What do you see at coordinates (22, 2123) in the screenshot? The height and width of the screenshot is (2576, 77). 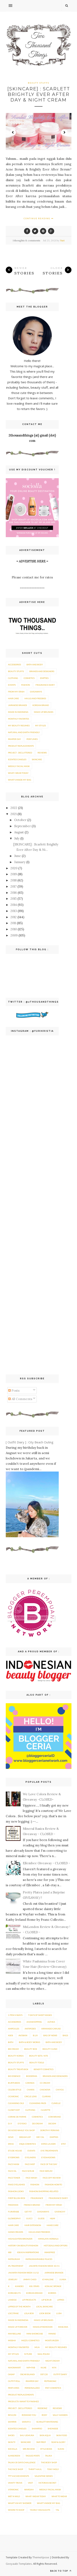 I see `D'Eyeko` at bounding box center [22, 2123].